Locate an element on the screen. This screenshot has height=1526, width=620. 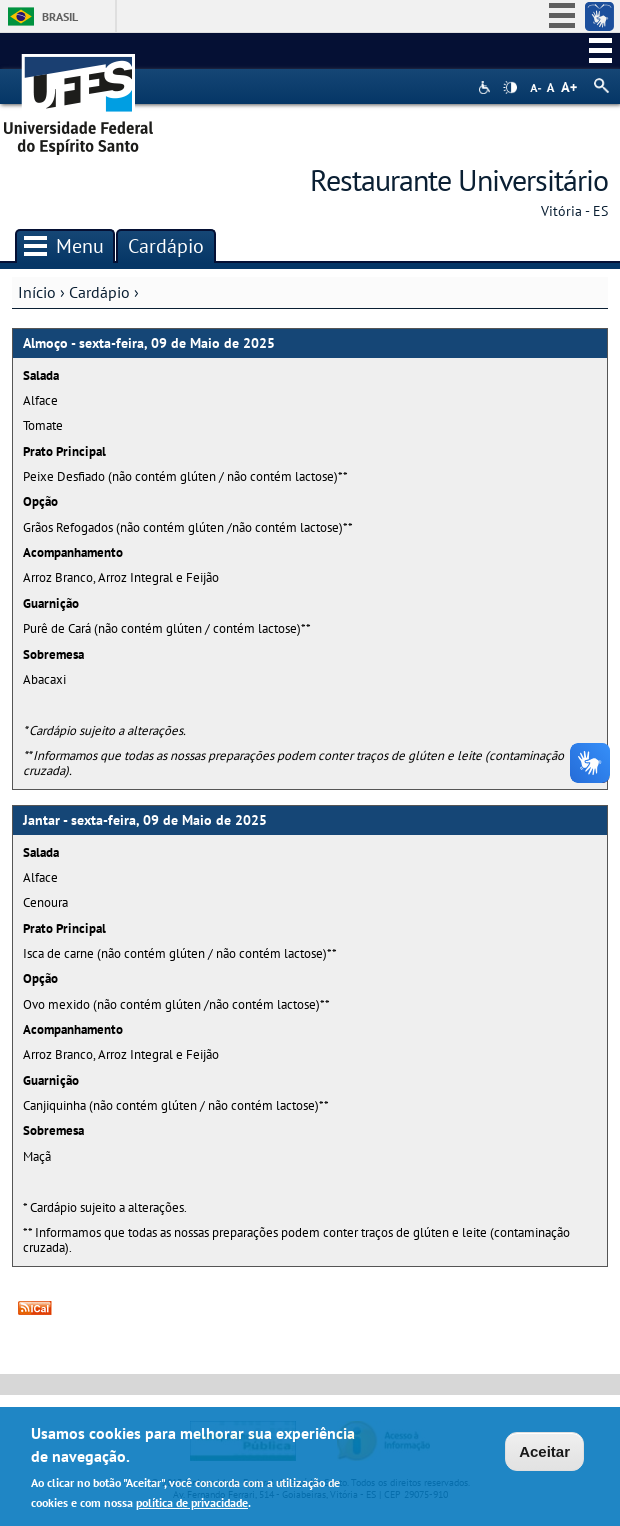
Brasil is located at coordinates (60, 16).